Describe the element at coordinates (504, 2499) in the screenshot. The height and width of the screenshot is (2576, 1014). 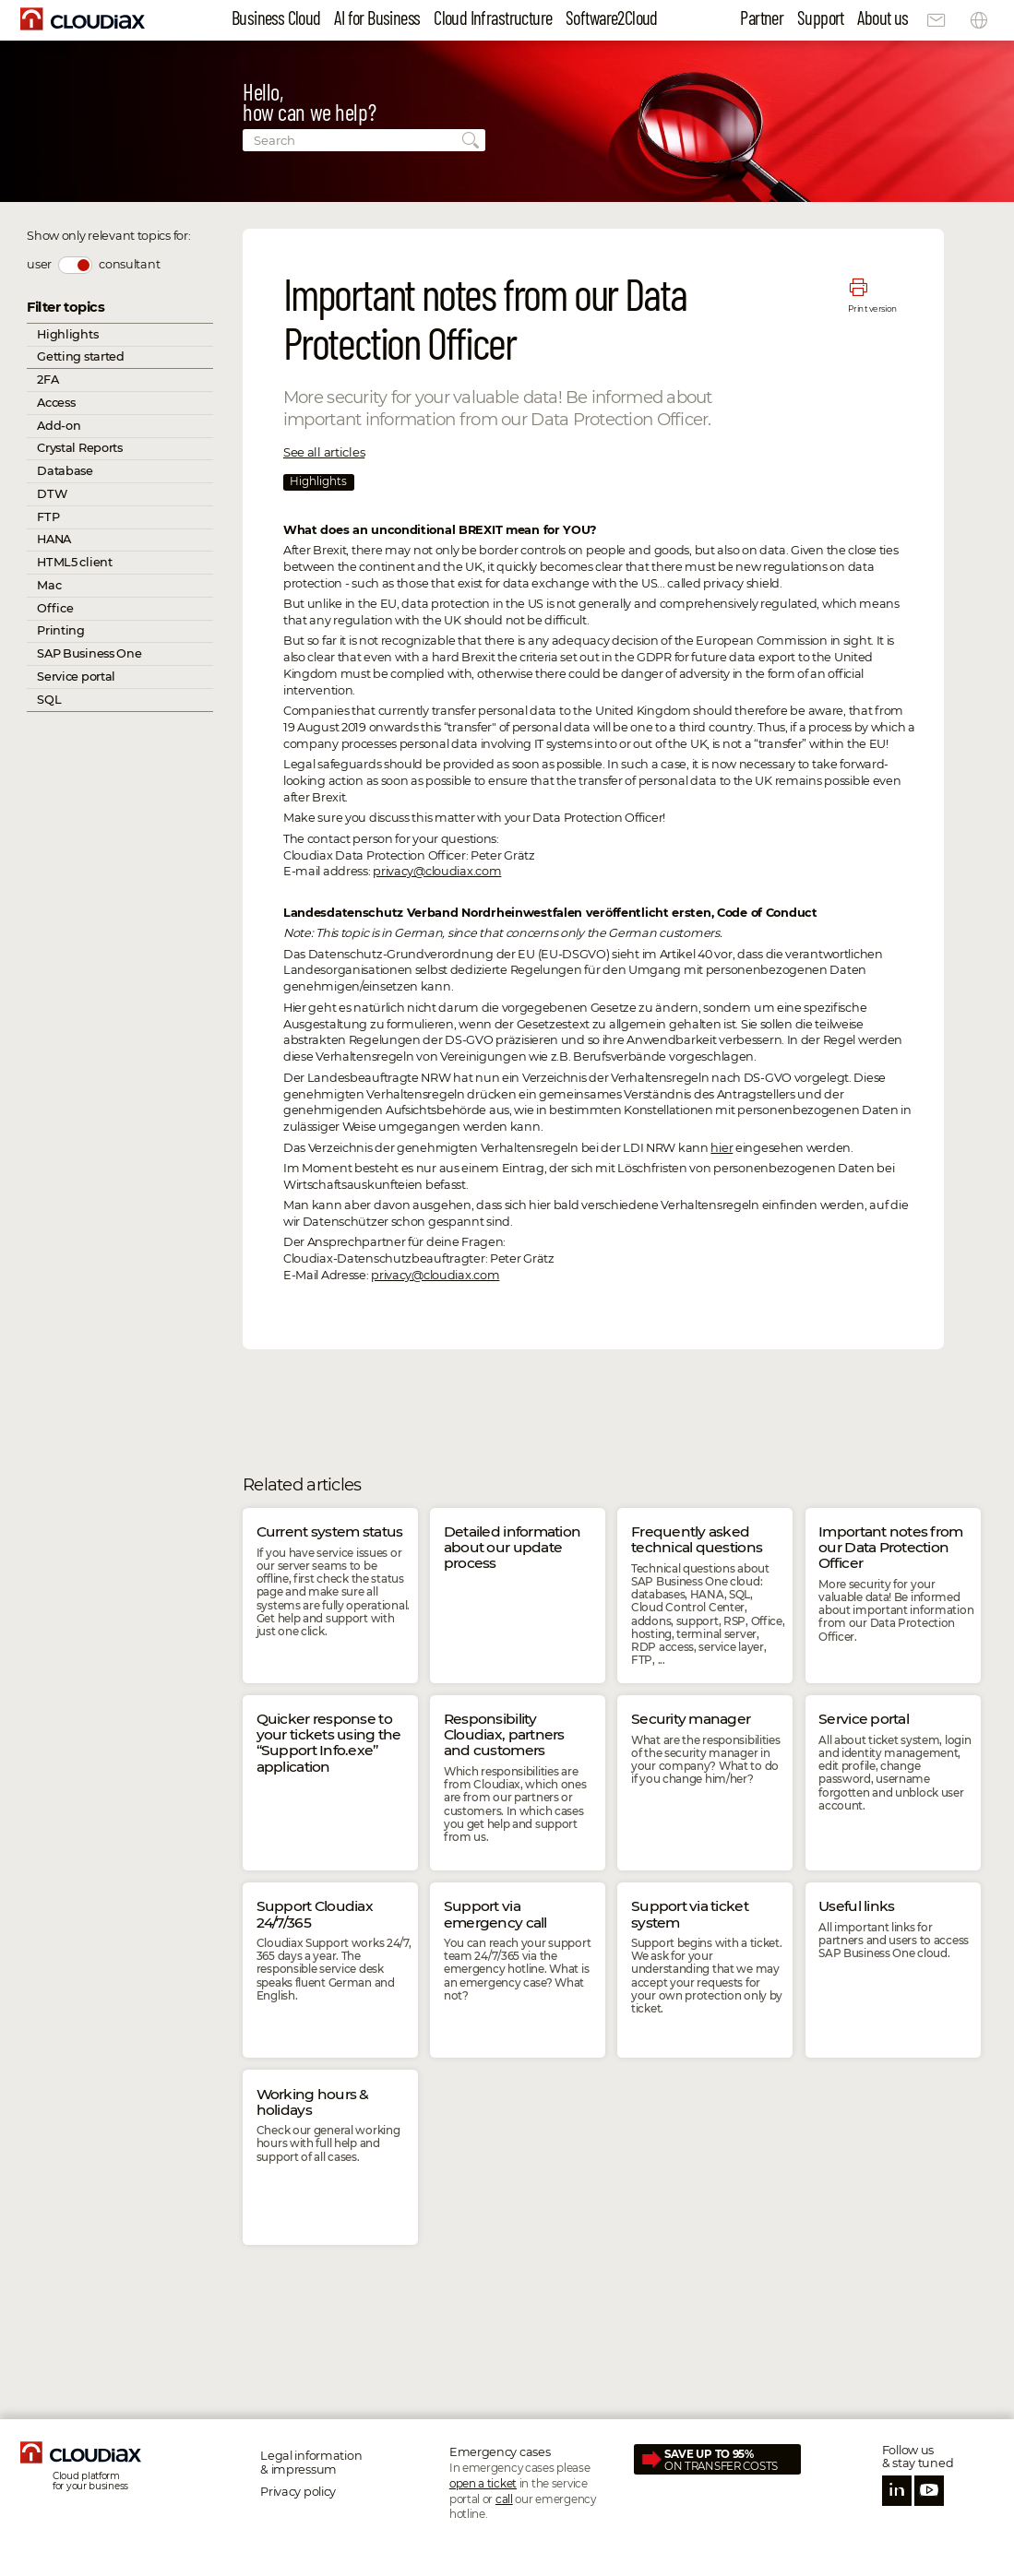
I see `call` at that location.